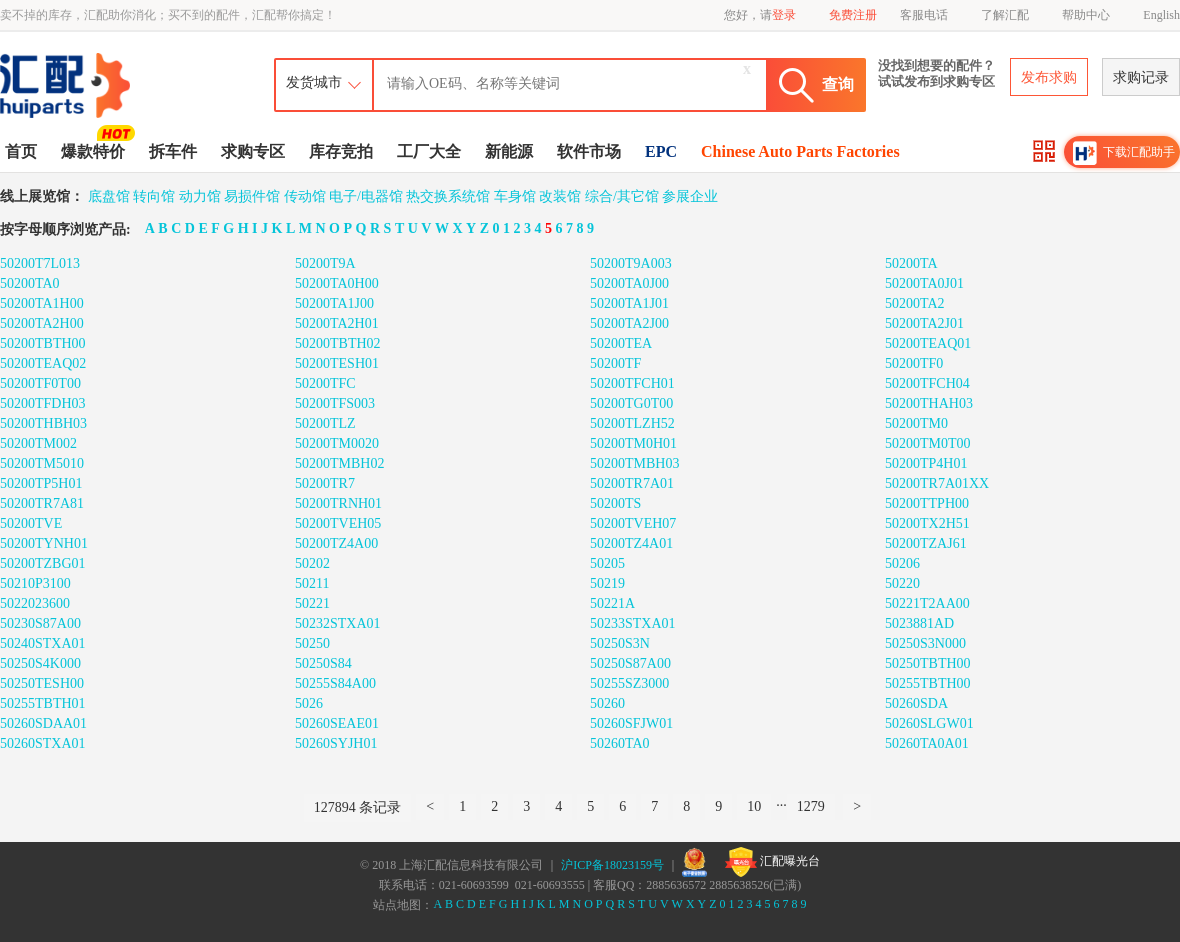  What do you see at coordinates (43, 743) in the screenshot?
I see `50260STXA01` at bounding box center [43, 743].